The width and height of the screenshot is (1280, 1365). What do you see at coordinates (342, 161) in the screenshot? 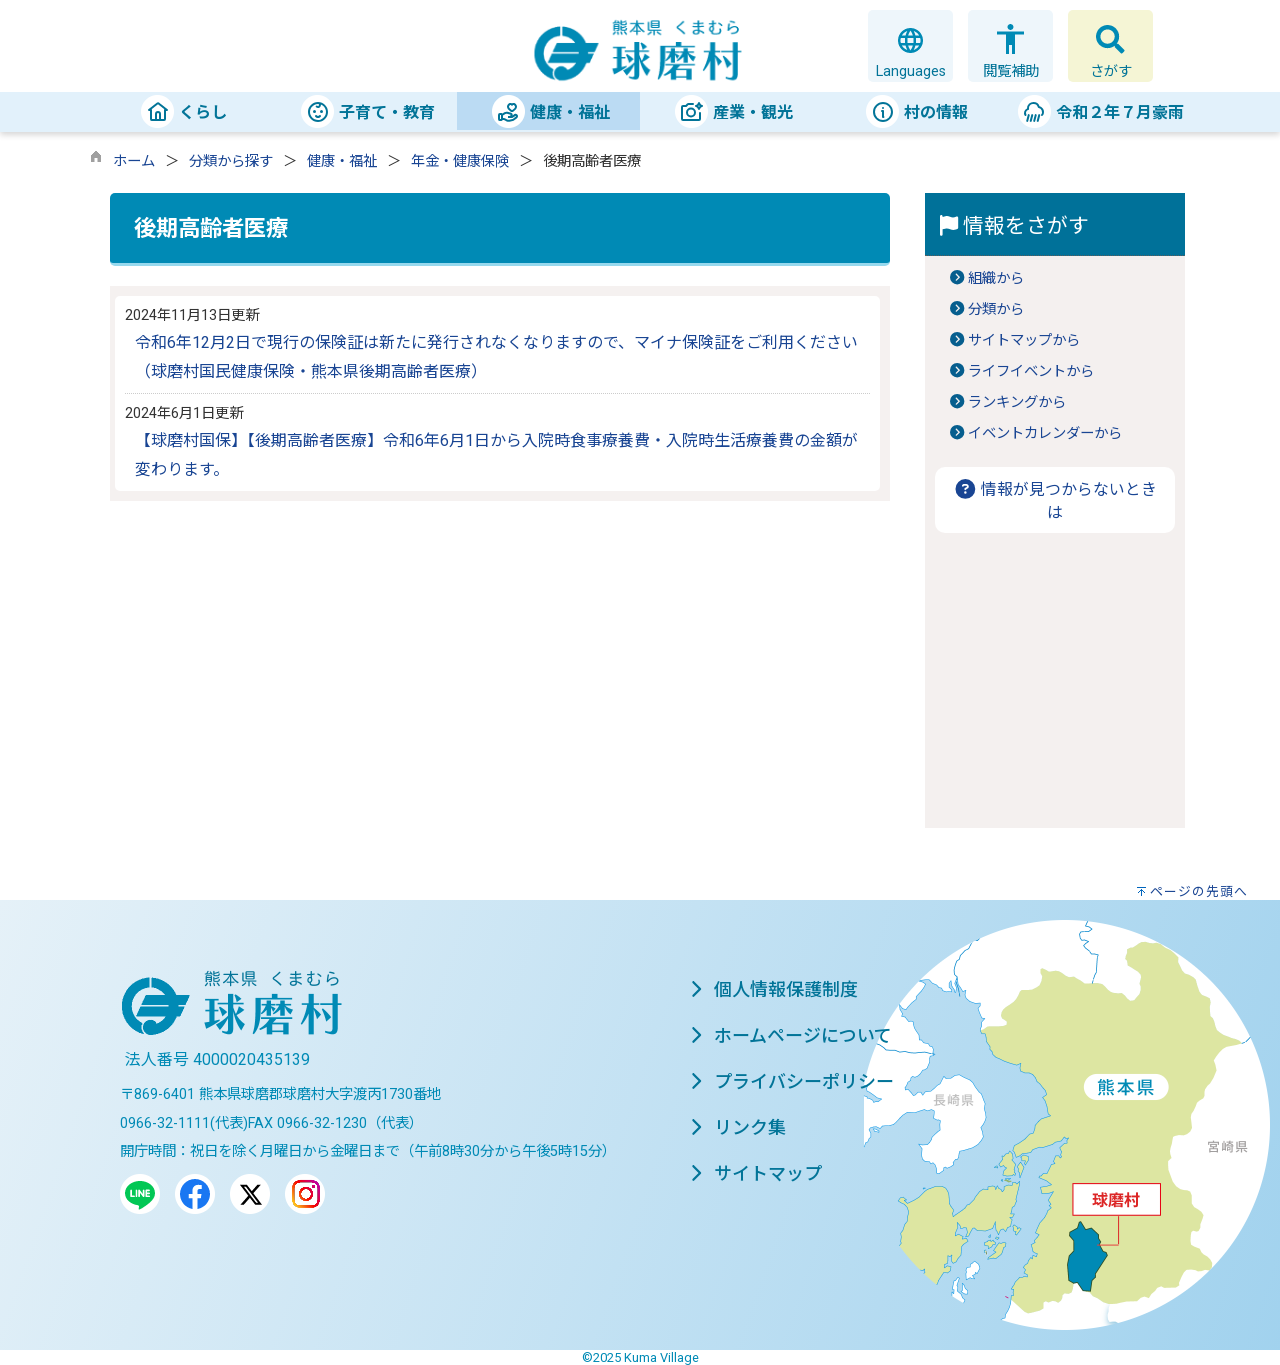
I see `健康・福祉` at bounding box center [342, 161].